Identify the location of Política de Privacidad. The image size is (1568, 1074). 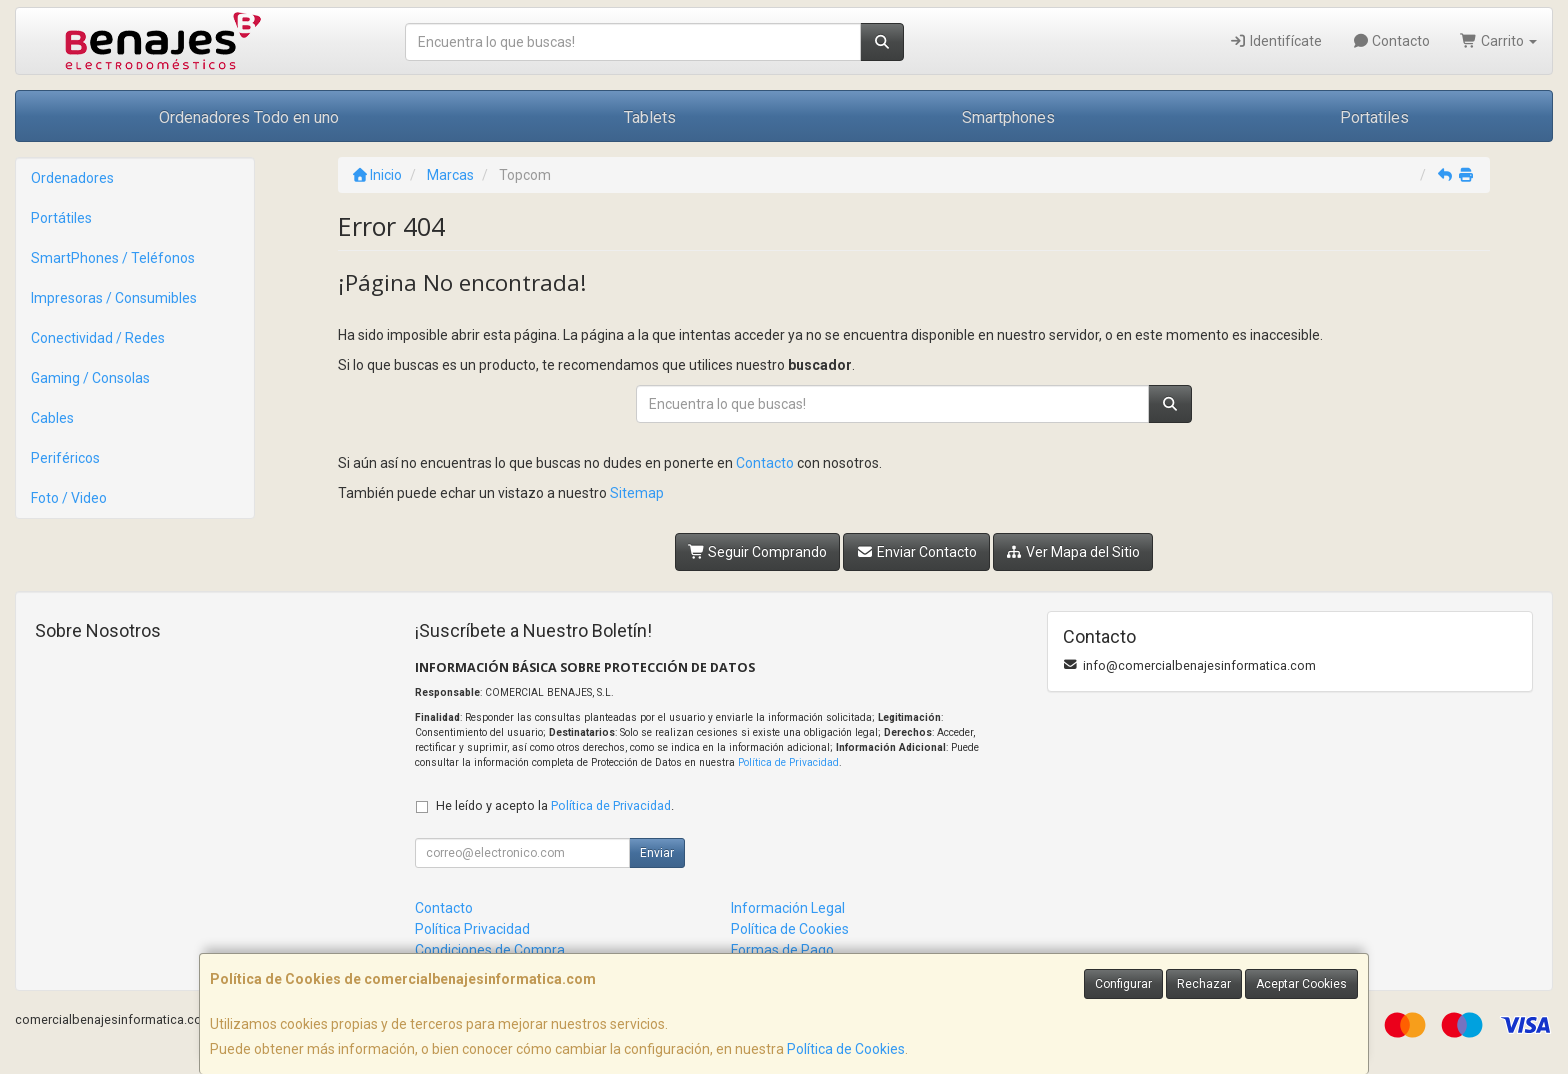
(788, 762).